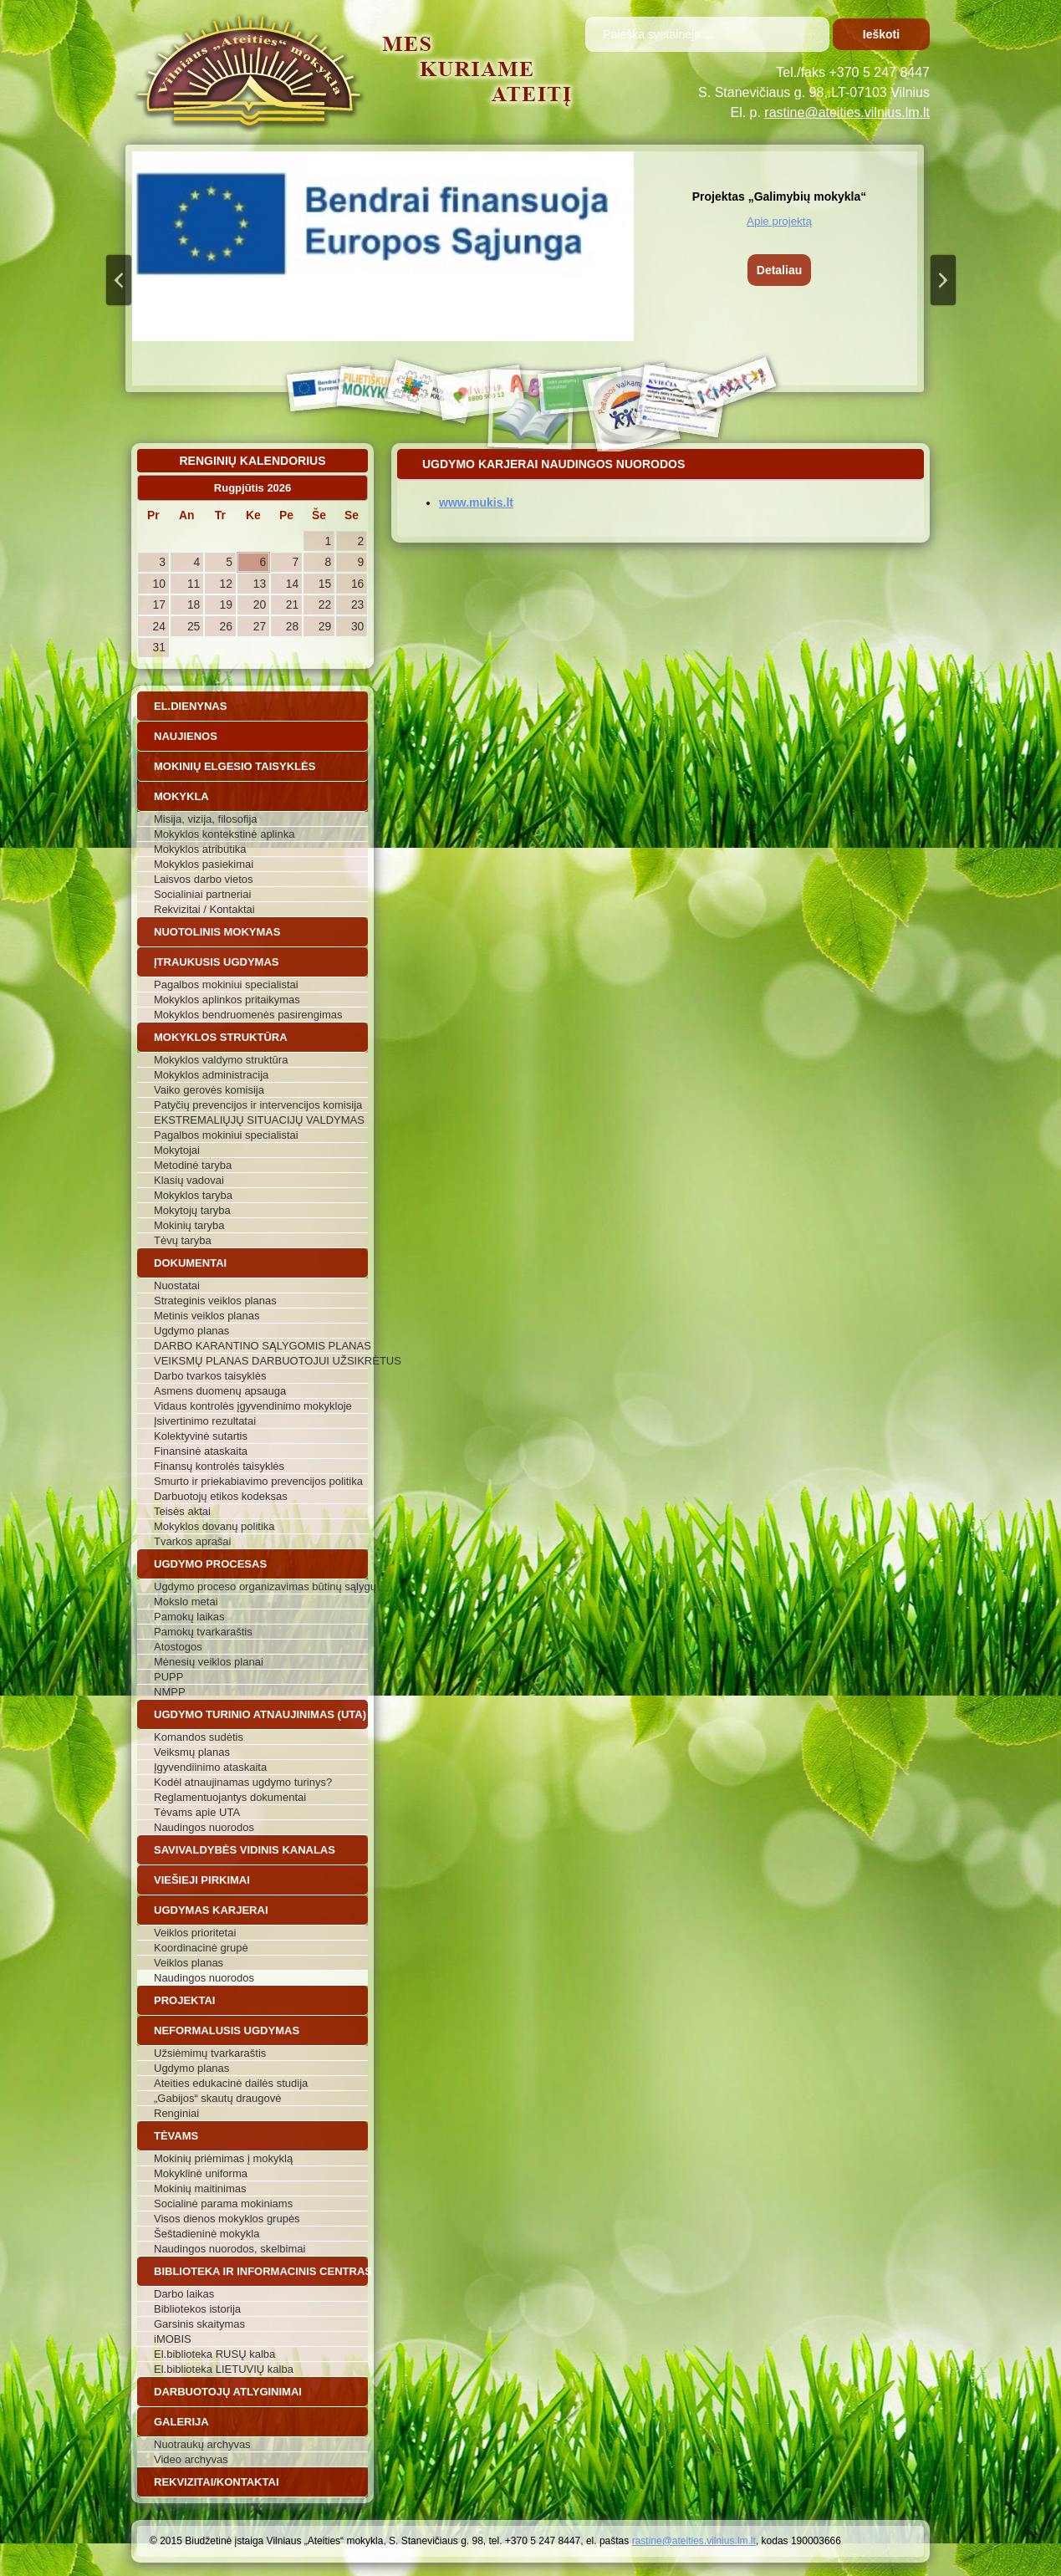  I want to click on Teisės aktai, so click(182, 1511).